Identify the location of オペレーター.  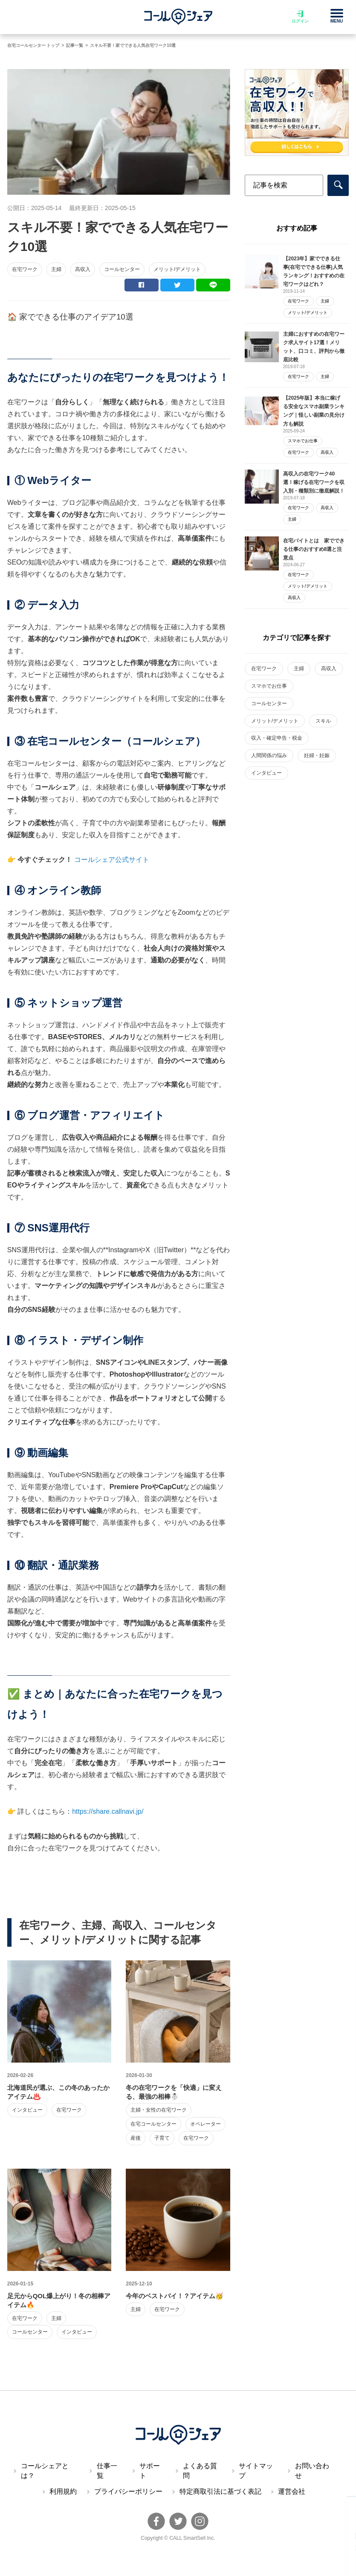
(205, 2124).